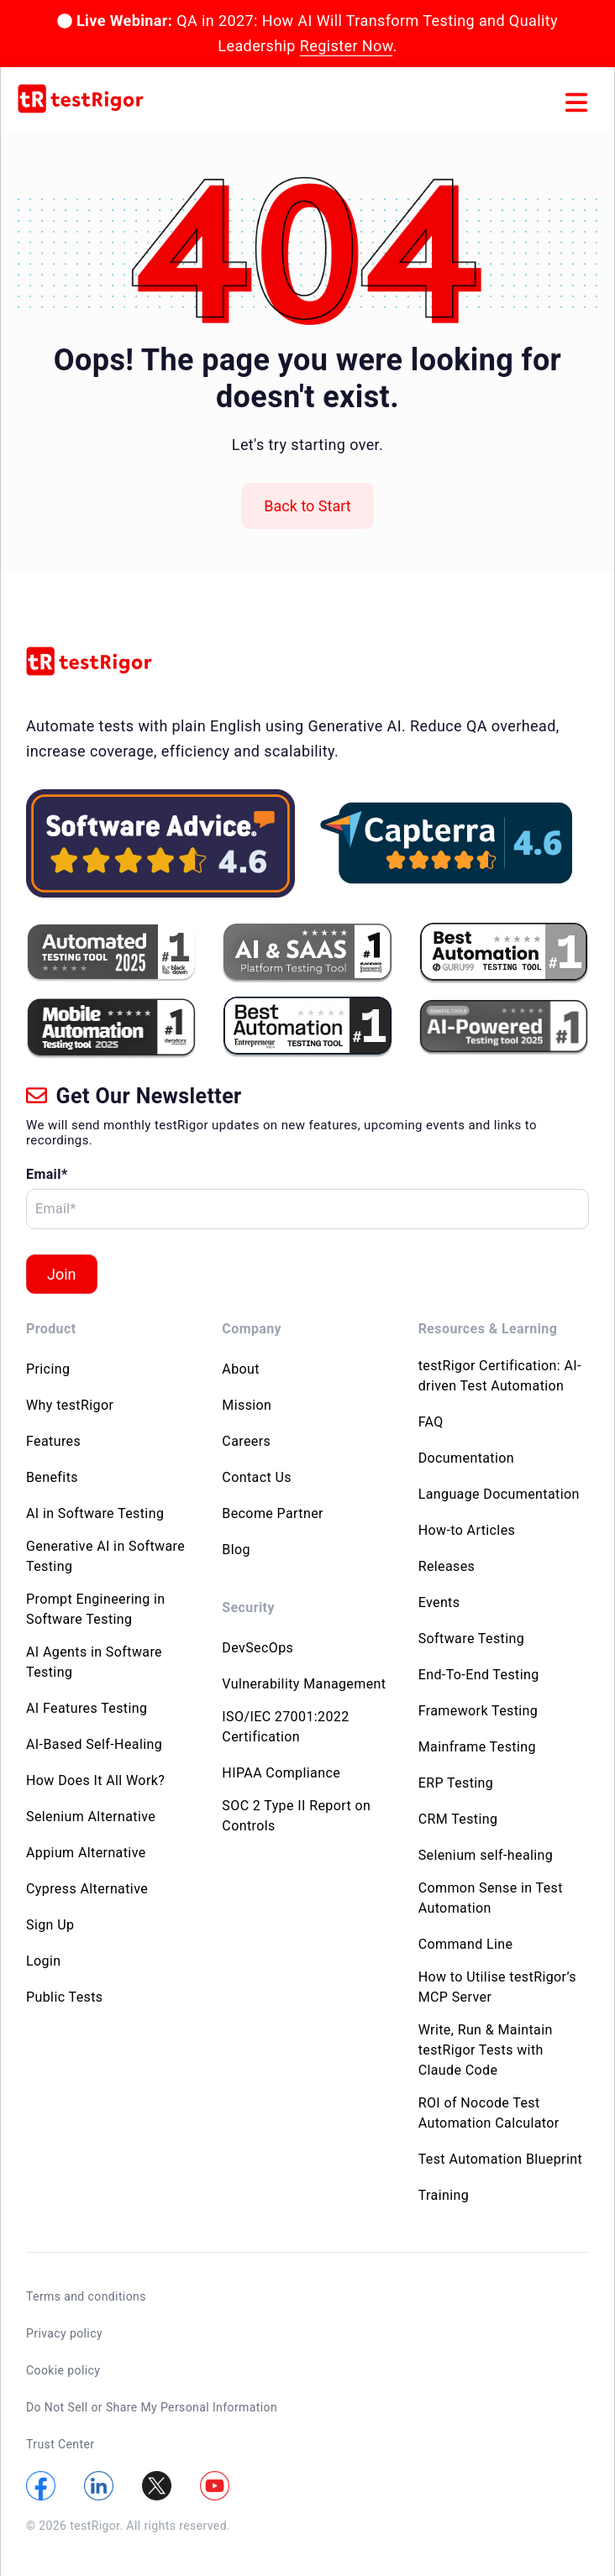 The width and height of the screenshot is (615, 2576). I want to click on ROI of Nocode Test Automation Calculator, so click(489, 2113).